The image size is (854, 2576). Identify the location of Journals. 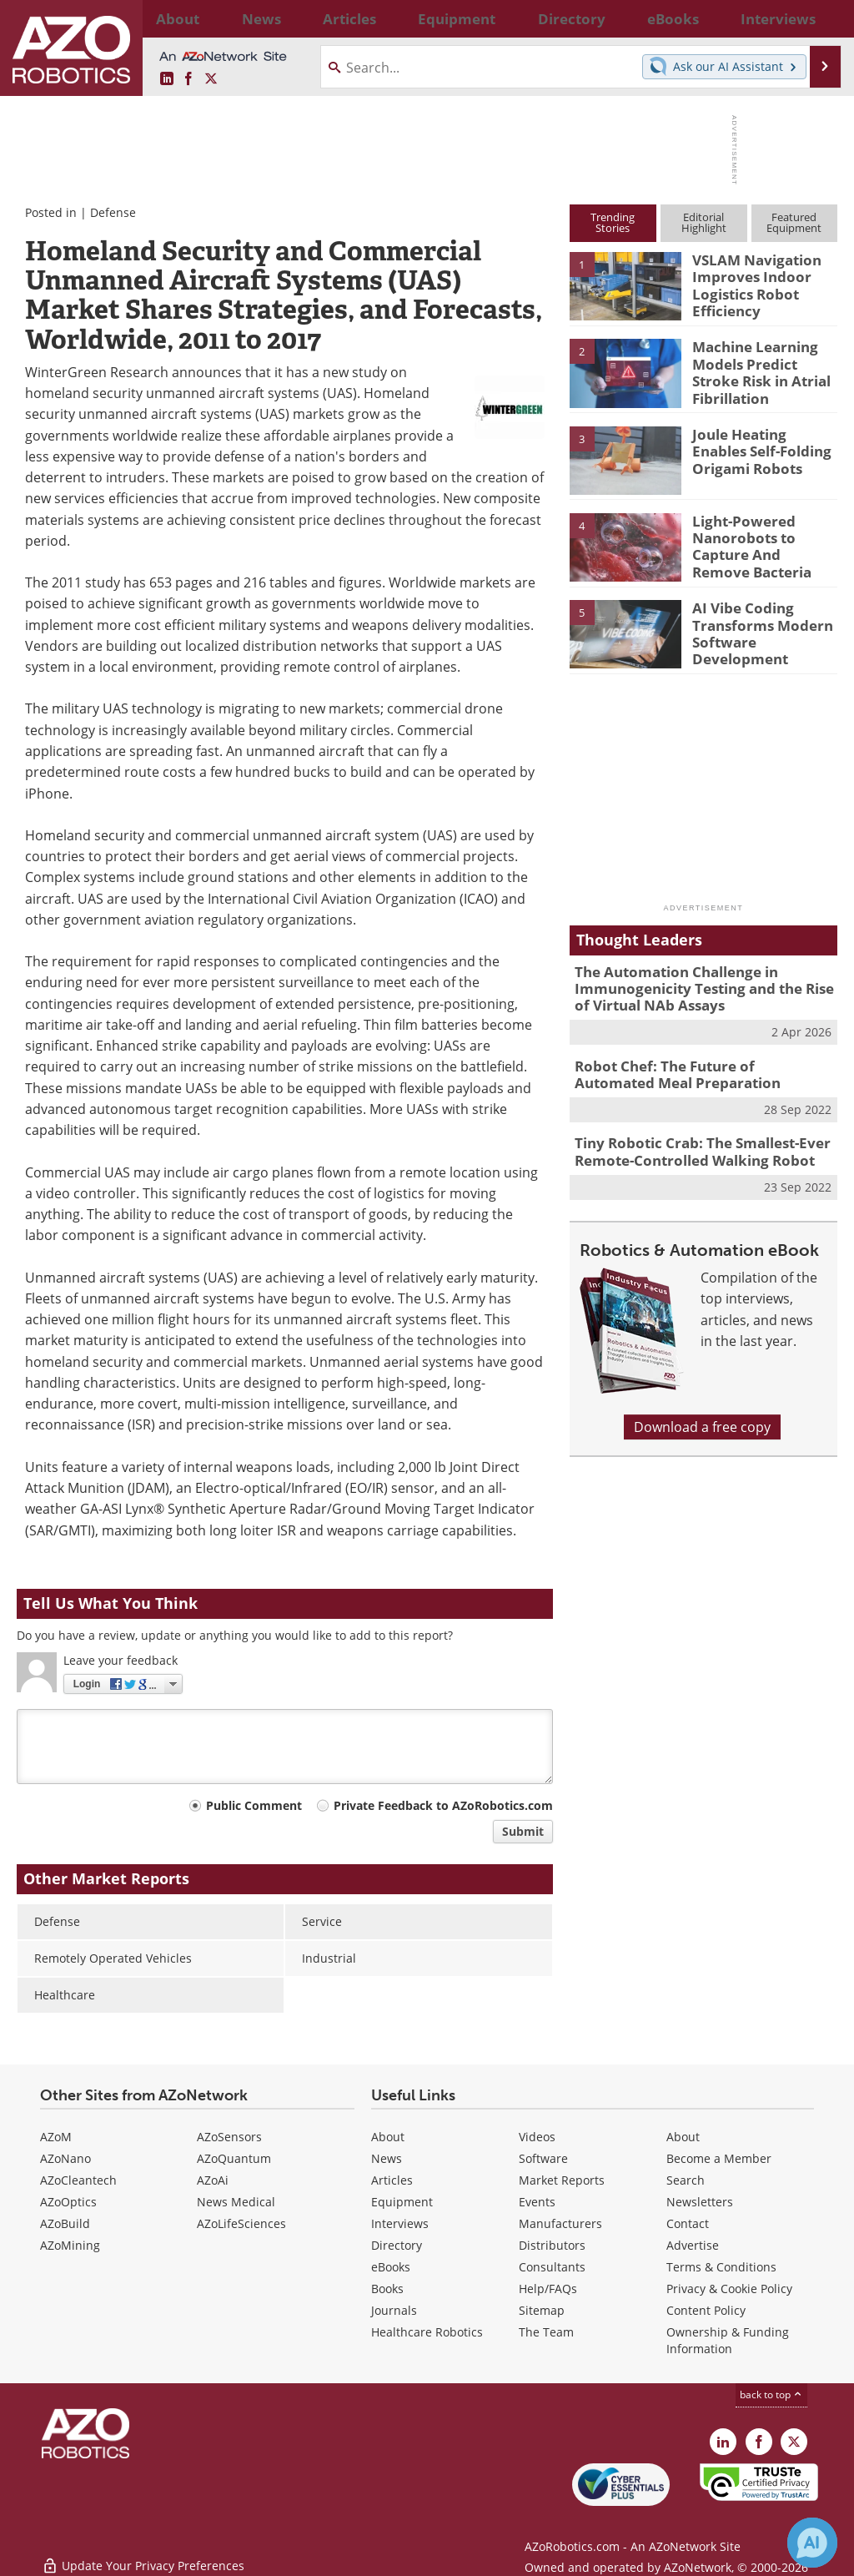
(394, 2310).